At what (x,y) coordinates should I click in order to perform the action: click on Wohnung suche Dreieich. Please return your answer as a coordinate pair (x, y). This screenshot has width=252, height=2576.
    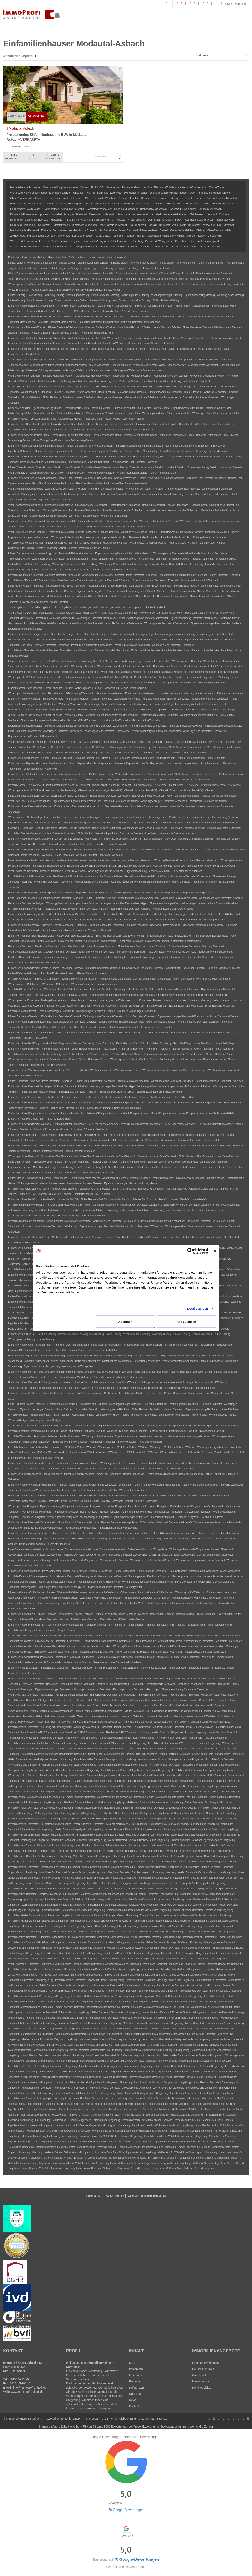
    Looking at the image, I should click on (101, 472).